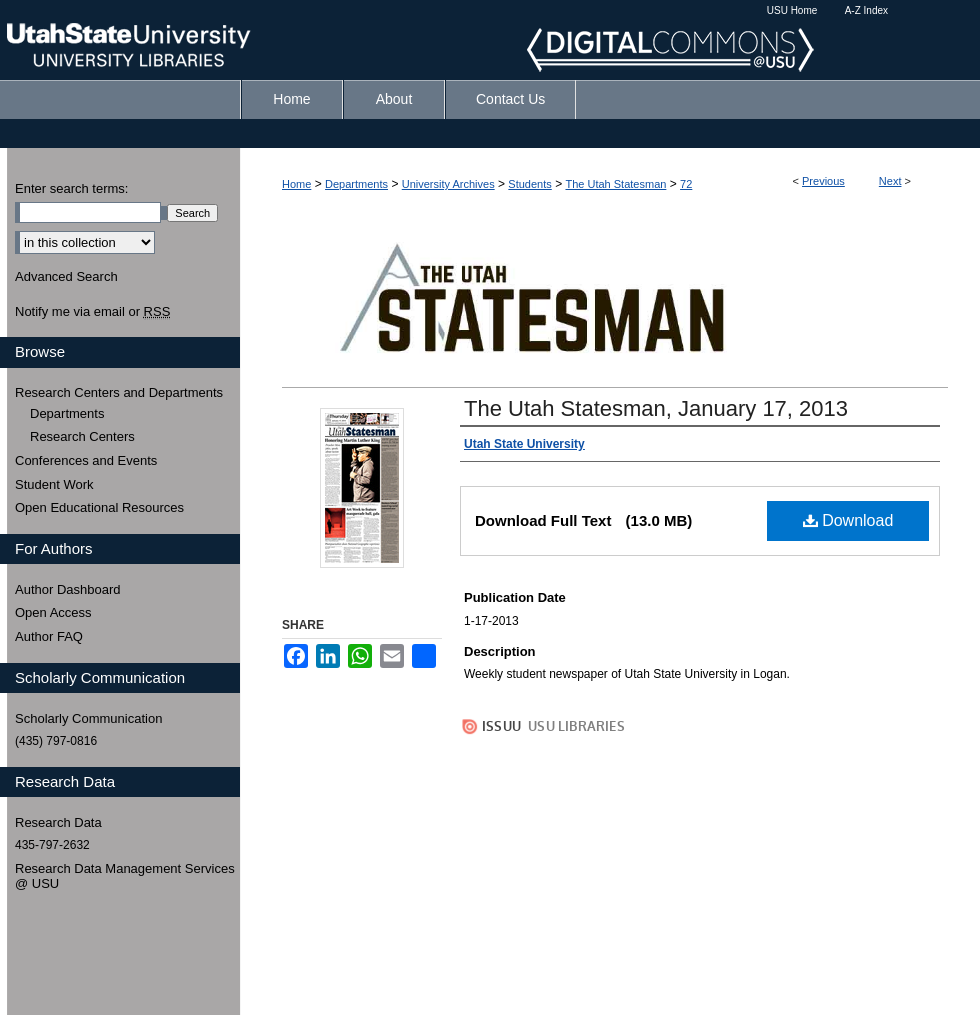  What do you see at coordinates (792, 10) in the screenshot?
I see `USU Home` at bounding box center [792, 10].